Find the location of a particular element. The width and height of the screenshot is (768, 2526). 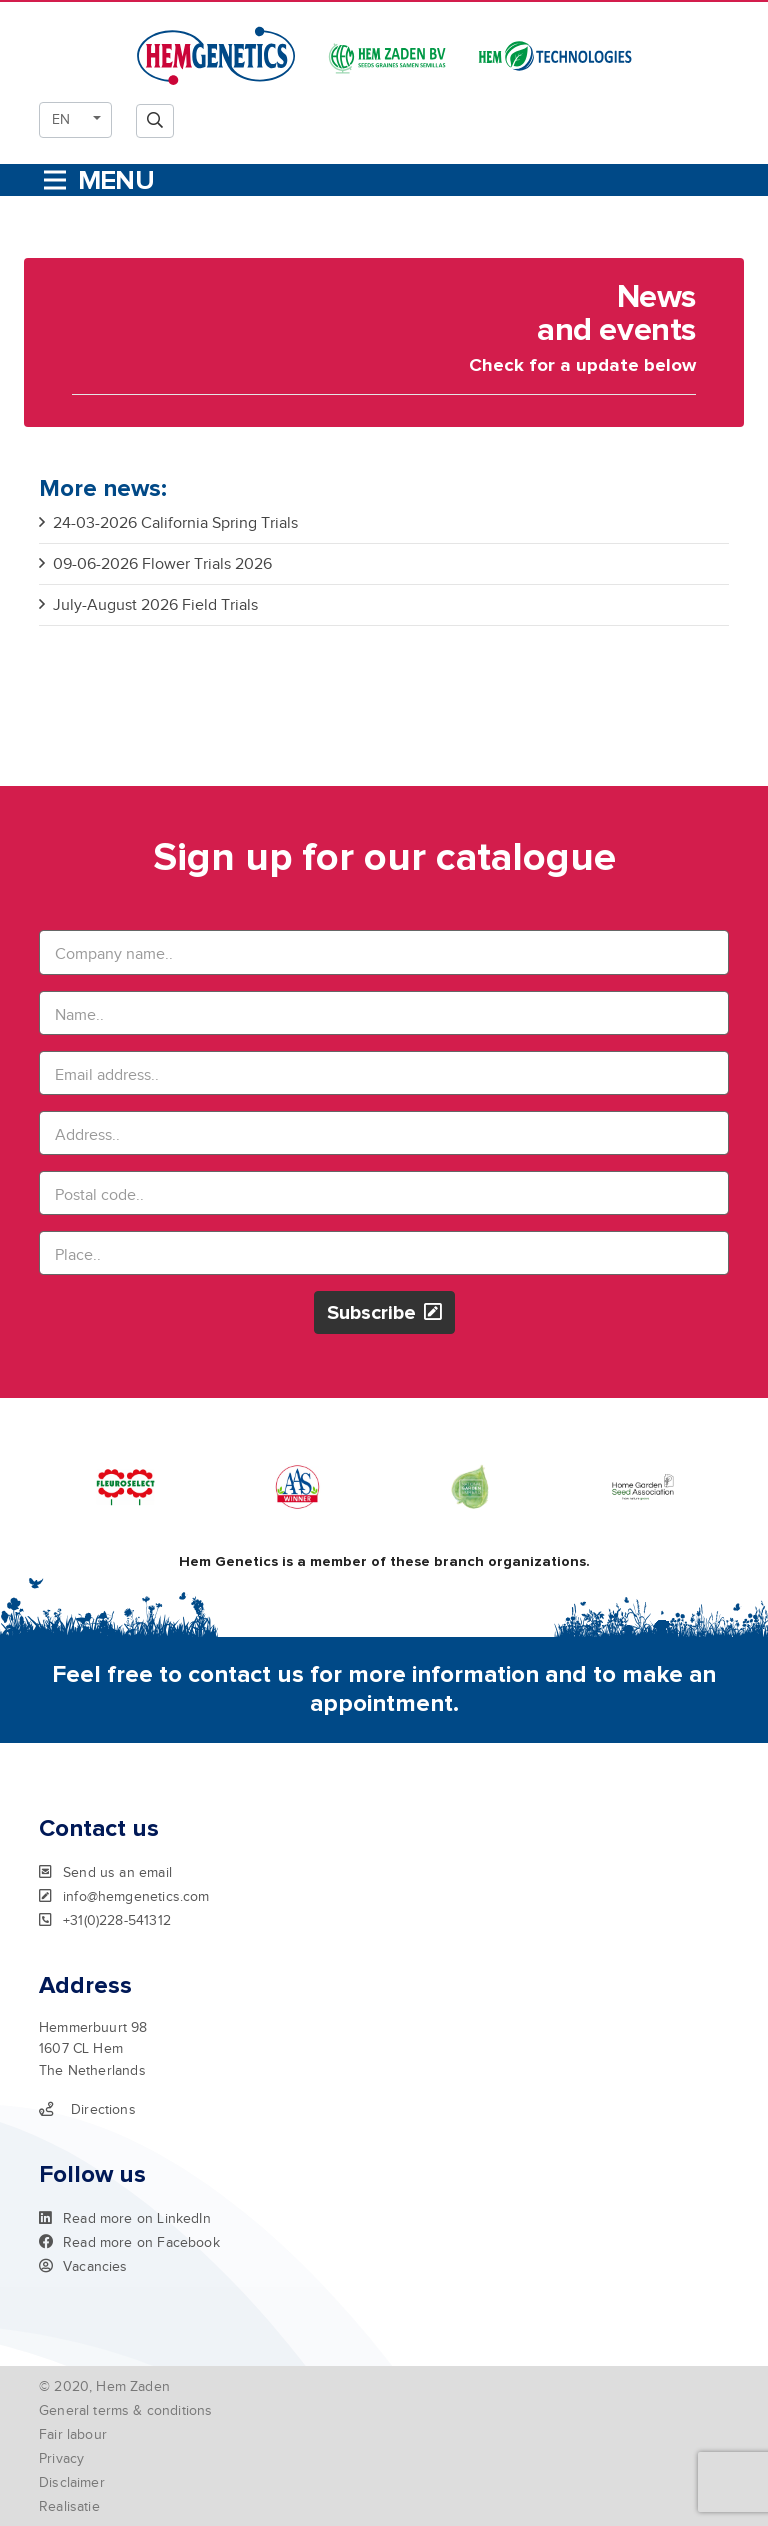

Subscribe is located at coordinates (384, 1312).